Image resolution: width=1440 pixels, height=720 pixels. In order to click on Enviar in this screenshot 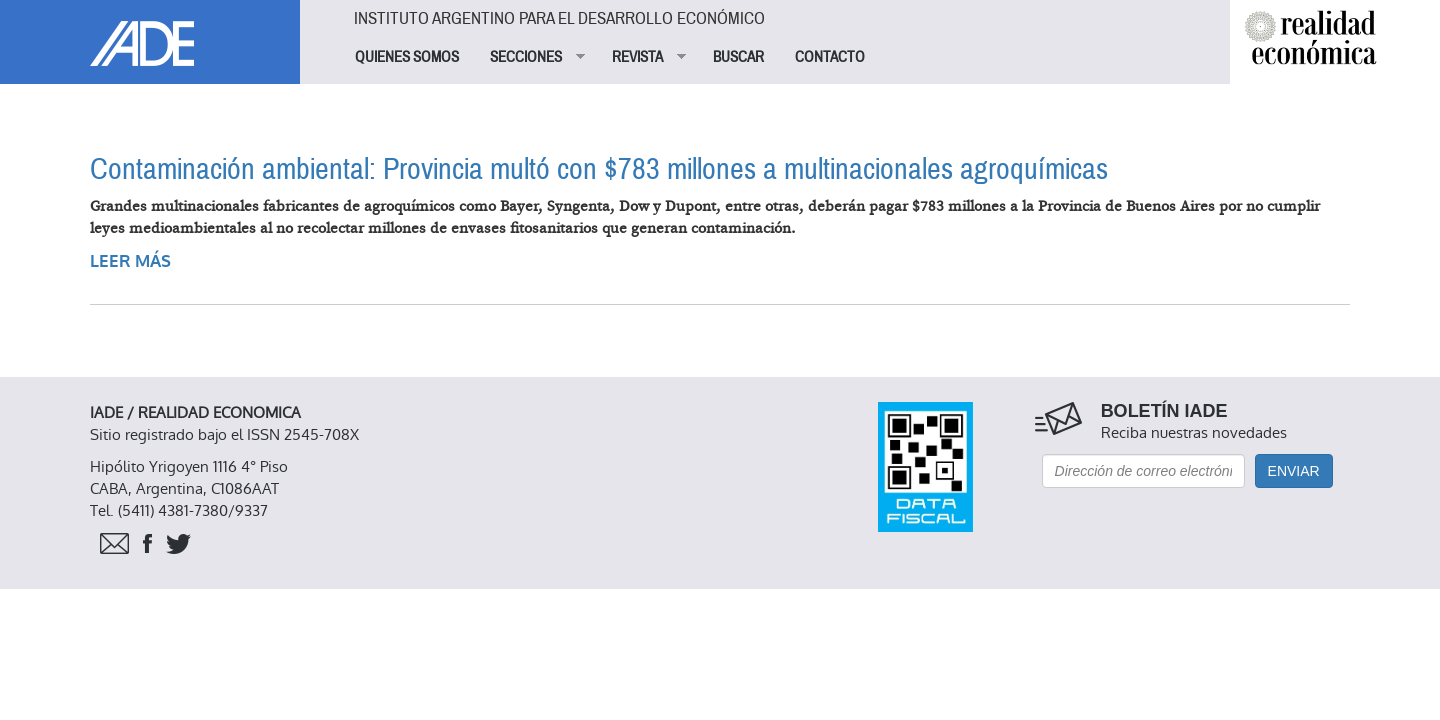, I will do `click(1294, 471)`.